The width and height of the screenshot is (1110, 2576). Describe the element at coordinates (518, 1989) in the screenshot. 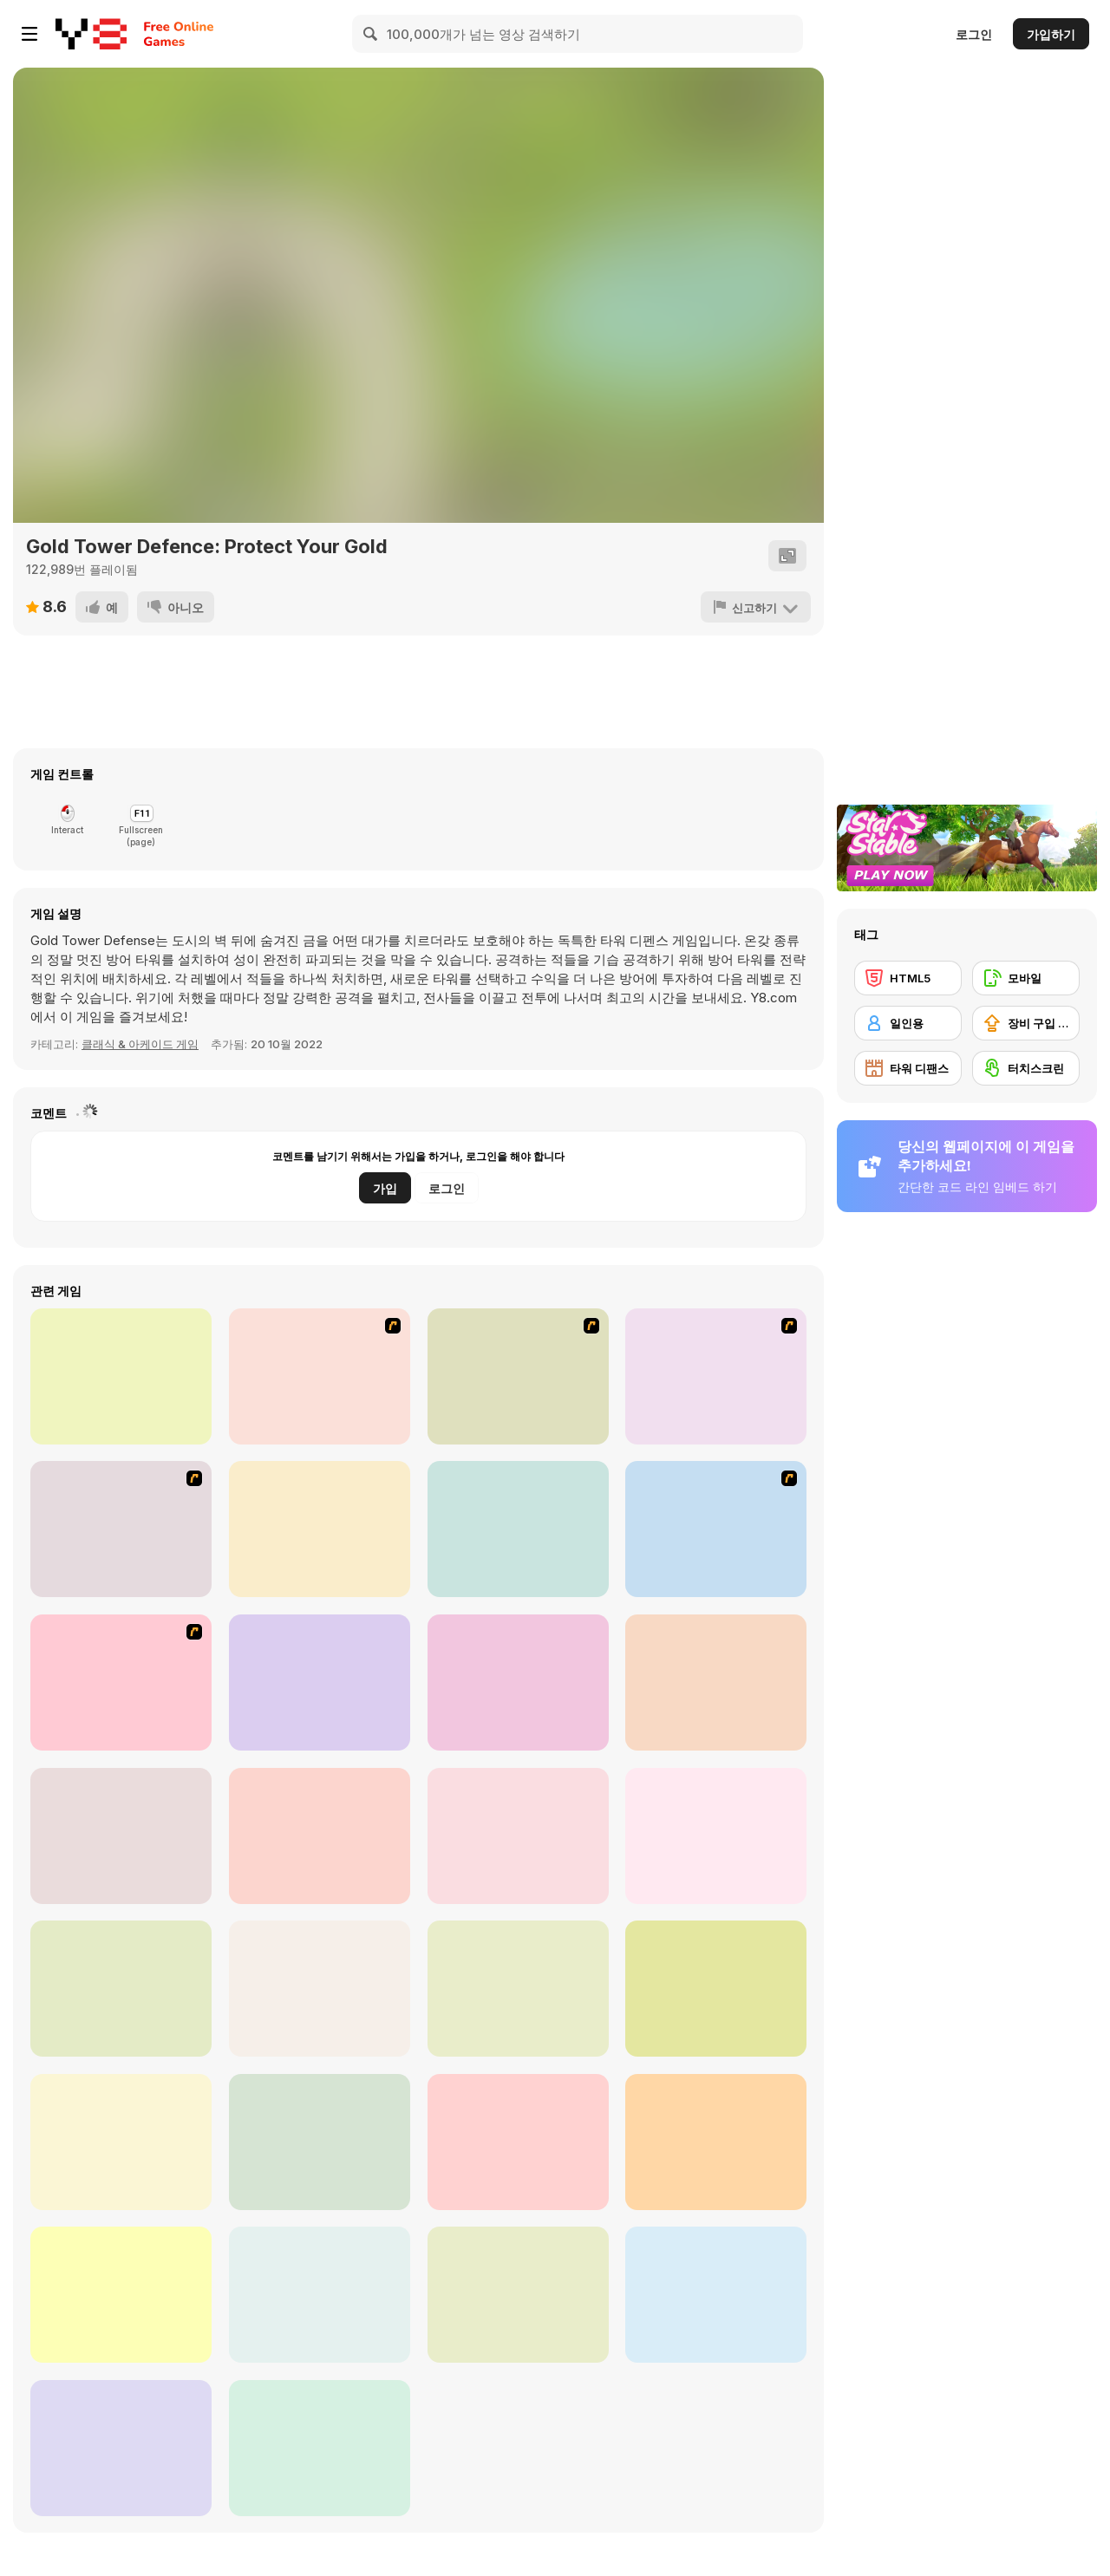

I see `[Storm Tower]` at that location.